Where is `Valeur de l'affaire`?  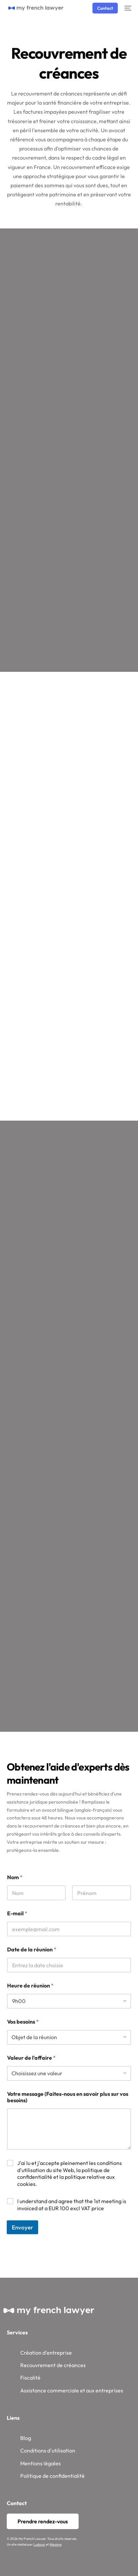
Valeur de l'affaire is located at coordinates (31, 2058).